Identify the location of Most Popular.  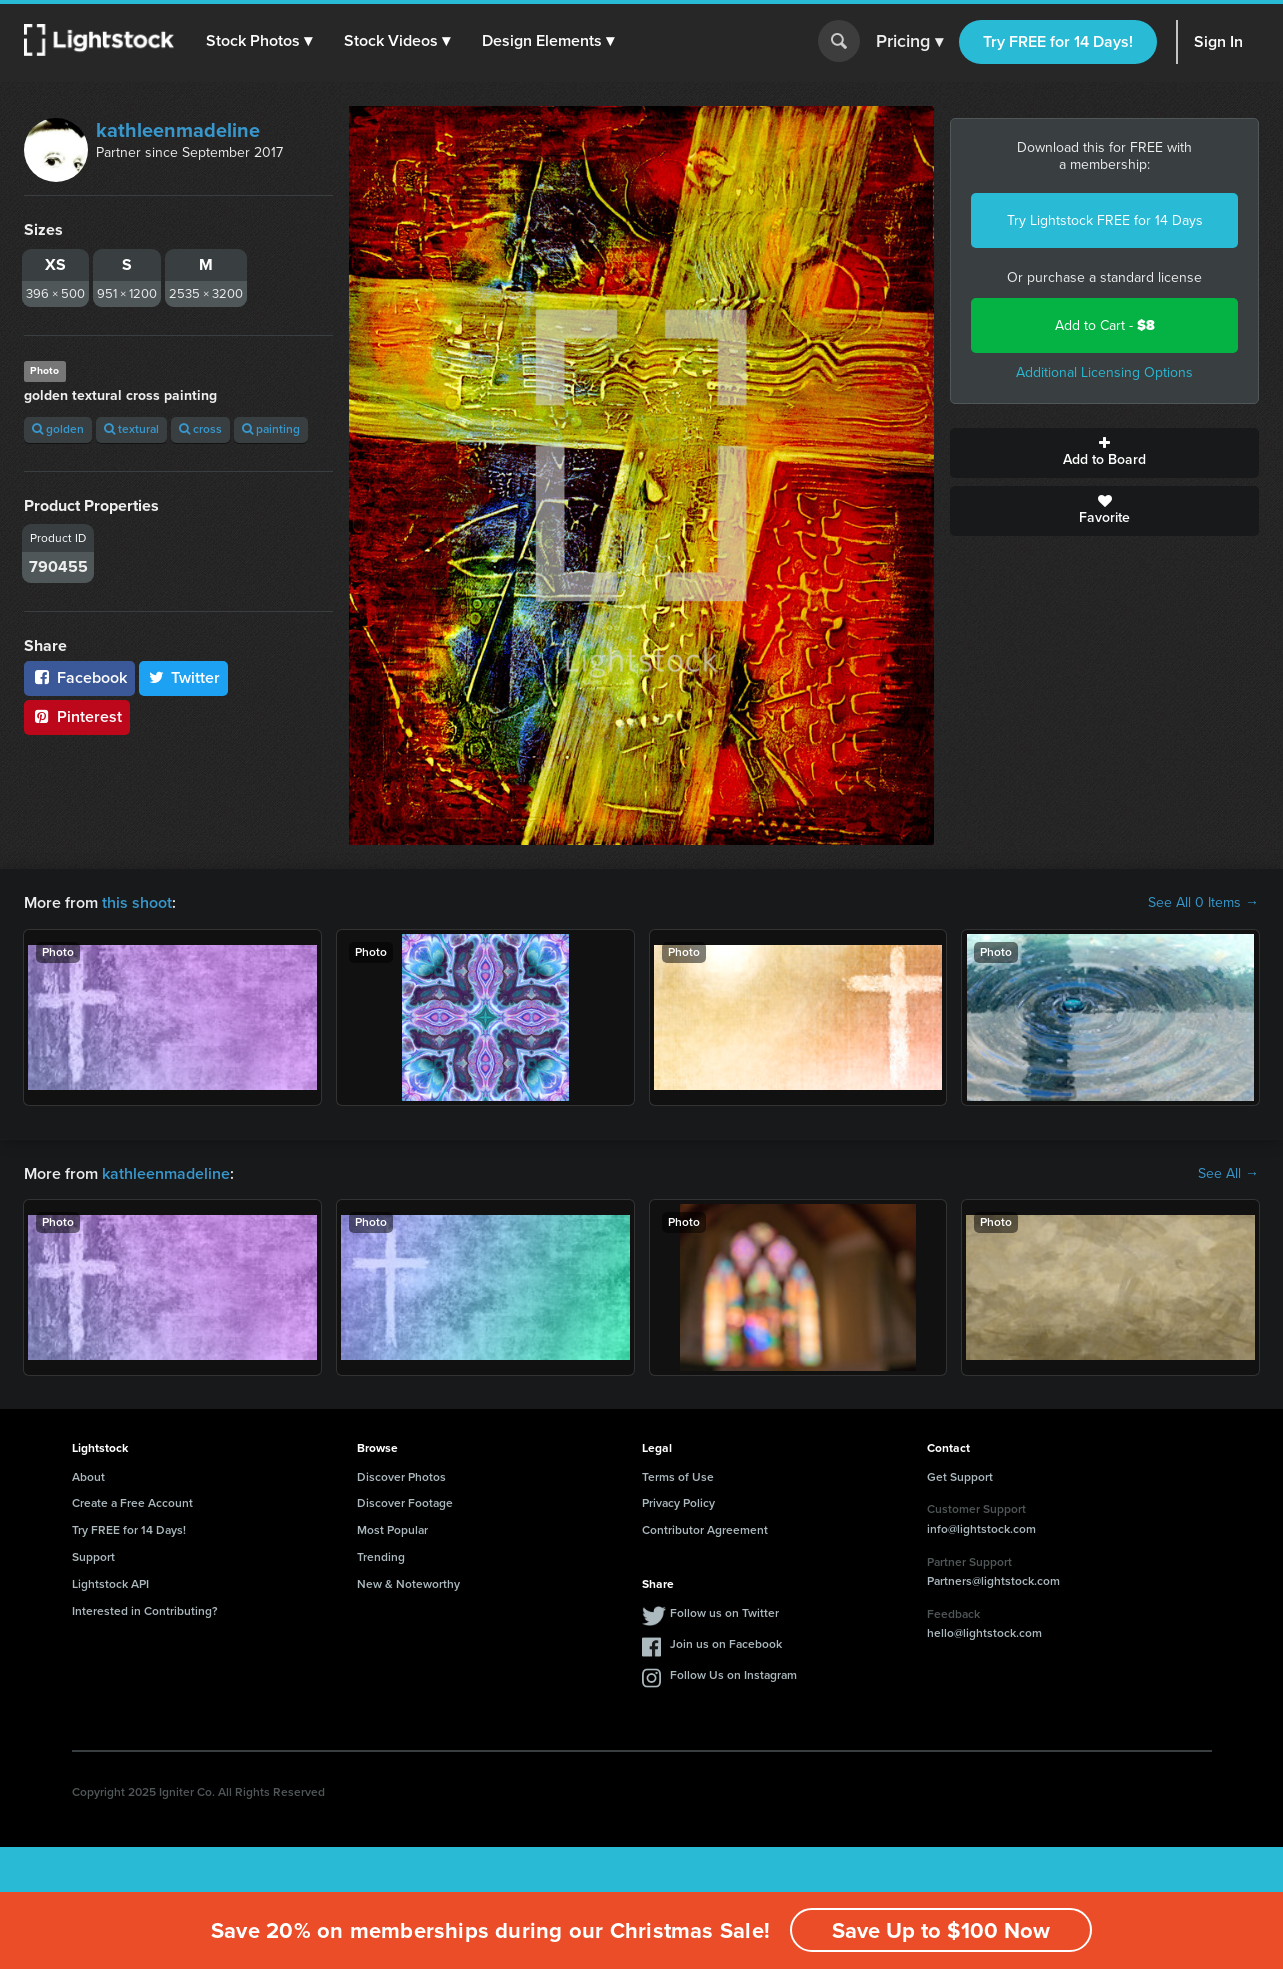
(392, 1530).